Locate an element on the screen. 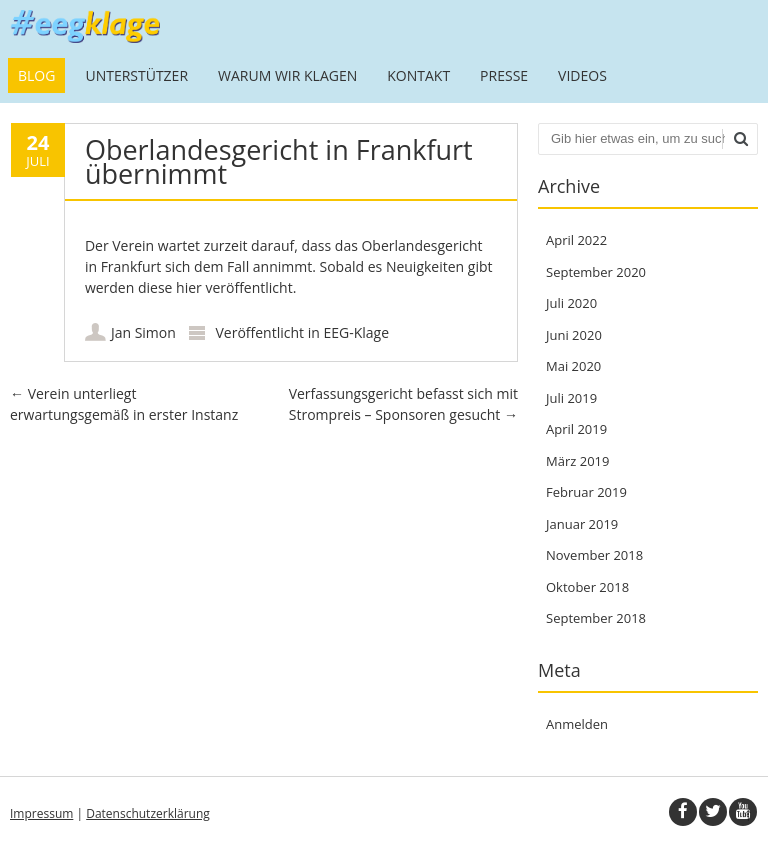 This screenshot has width=768, height=851. EEG-Klage is located at coordinates (356, 332).